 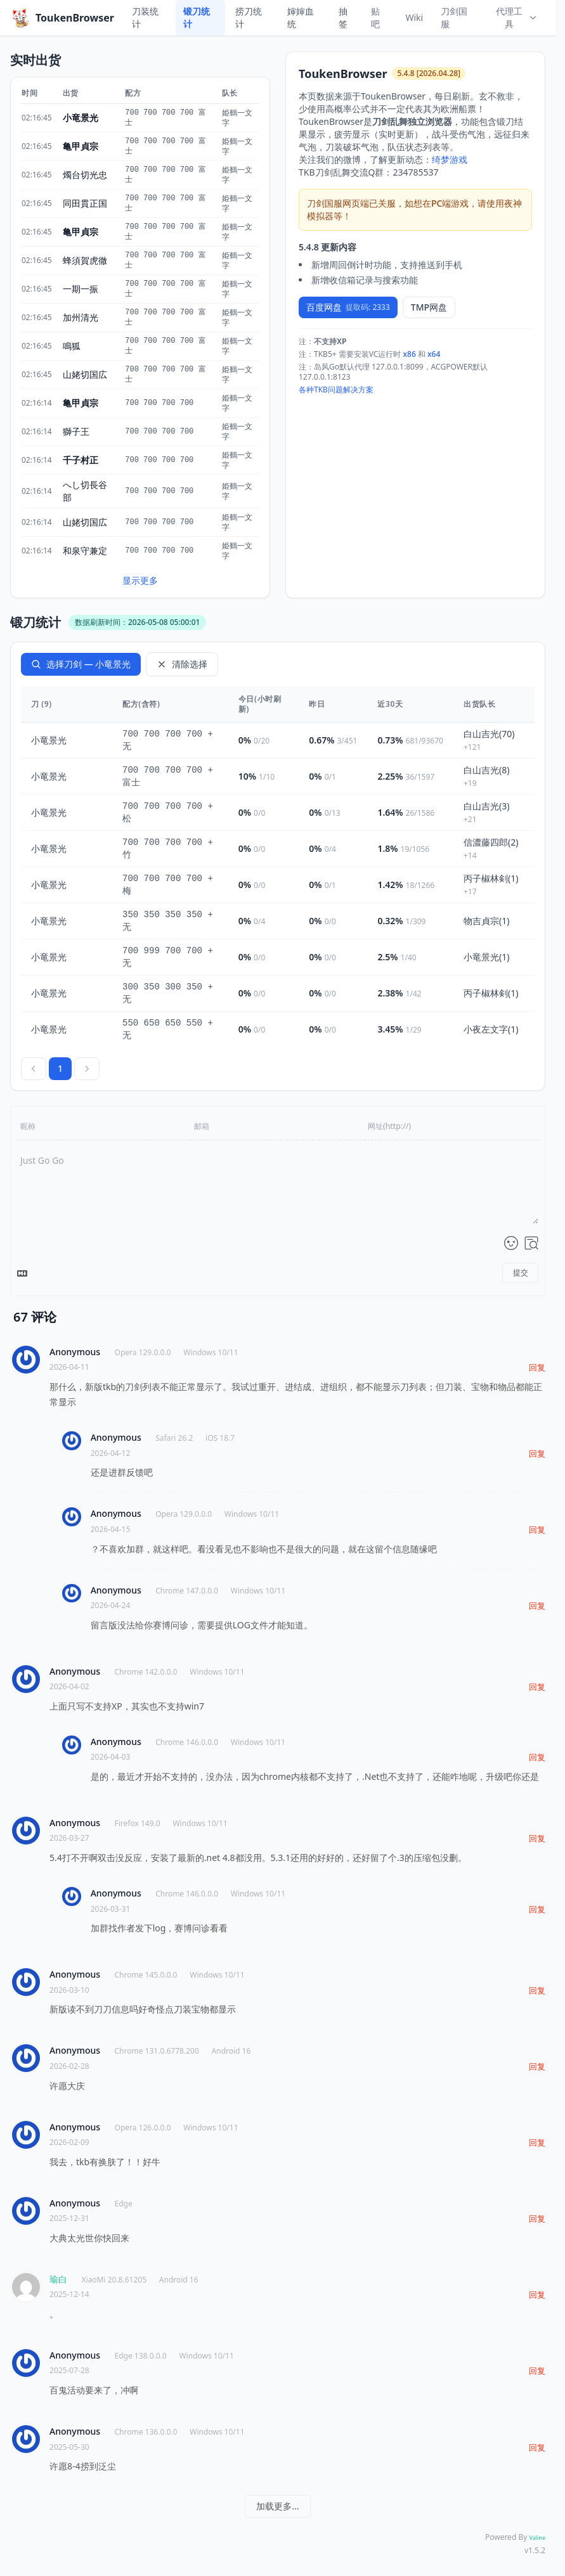 What do you see at coordinates (449, 159) in the screenshot?
I see `绮梦游戏` at bounding box center [449, 159].